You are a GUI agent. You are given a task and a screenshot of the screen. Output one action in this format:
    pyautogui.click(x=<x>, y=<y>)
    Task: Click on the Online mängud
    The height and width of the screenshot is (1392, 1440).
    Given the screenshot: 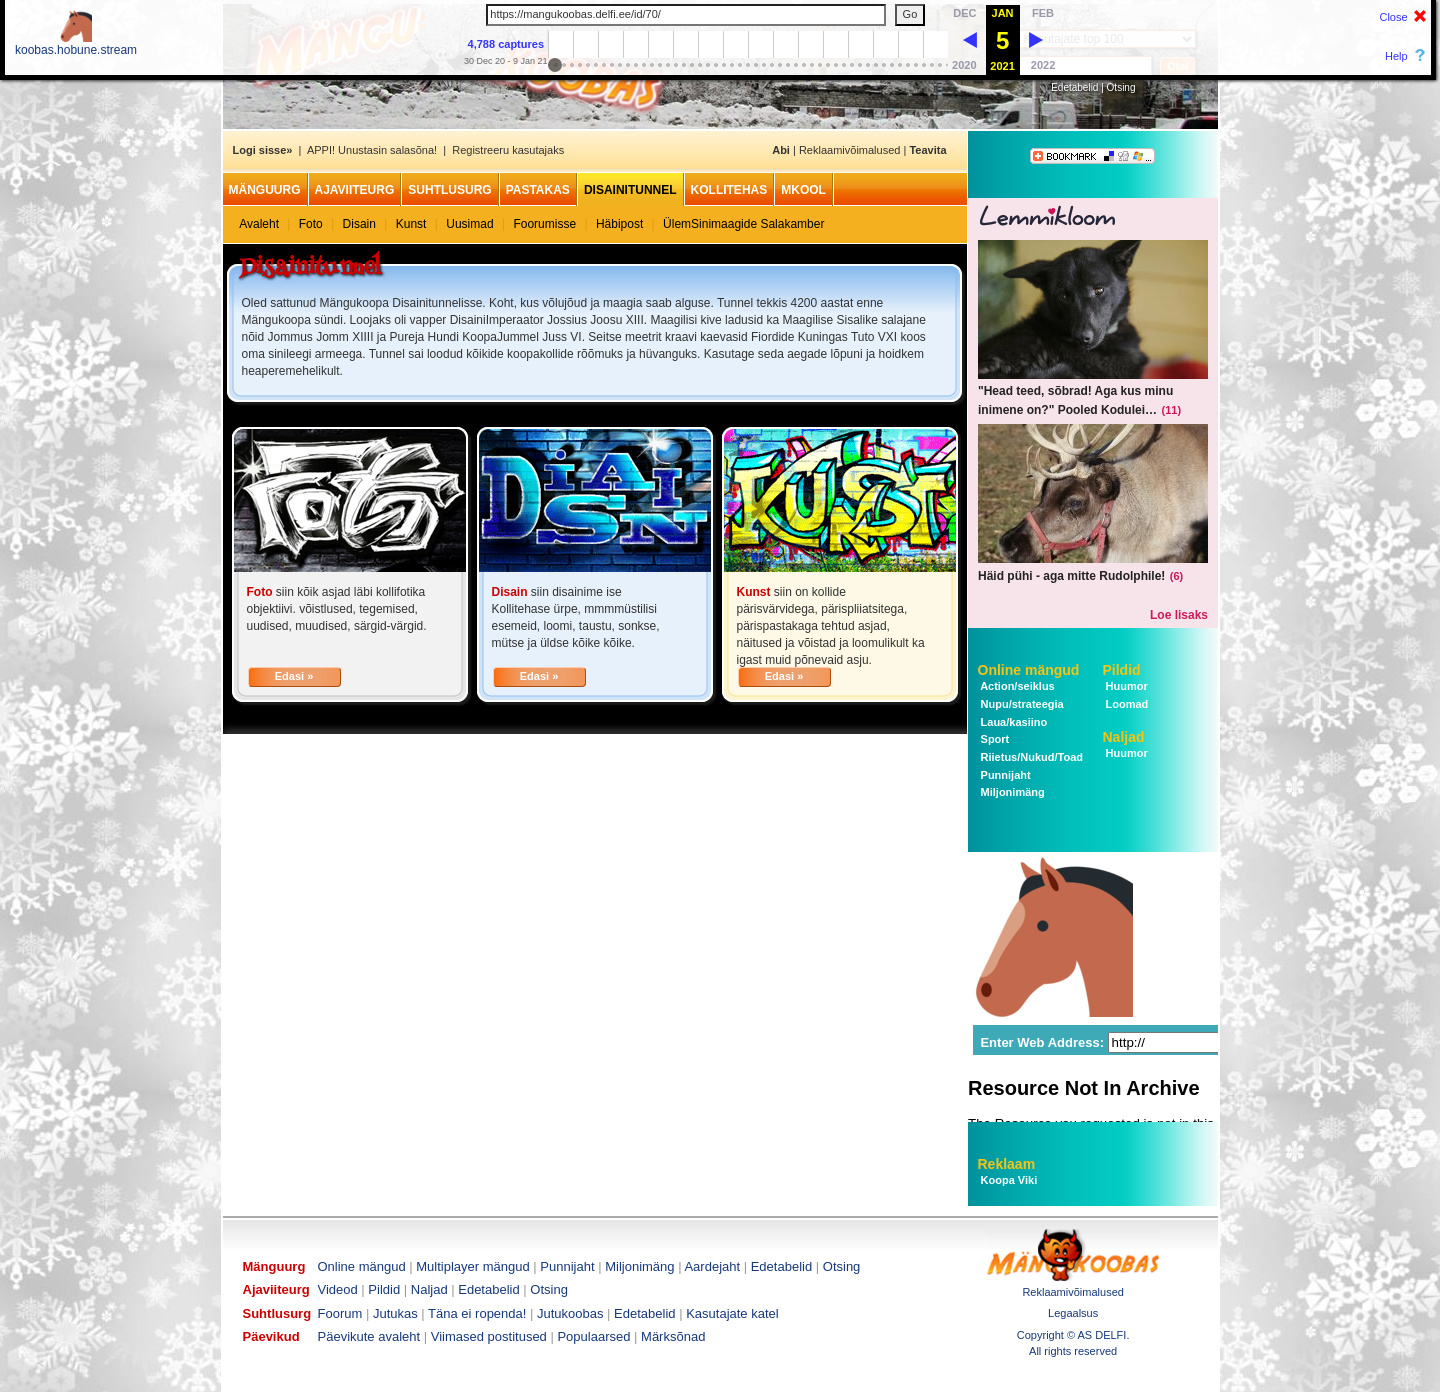 What is the action you would take?
    pyautogui.click(x=1029, y=670)
    